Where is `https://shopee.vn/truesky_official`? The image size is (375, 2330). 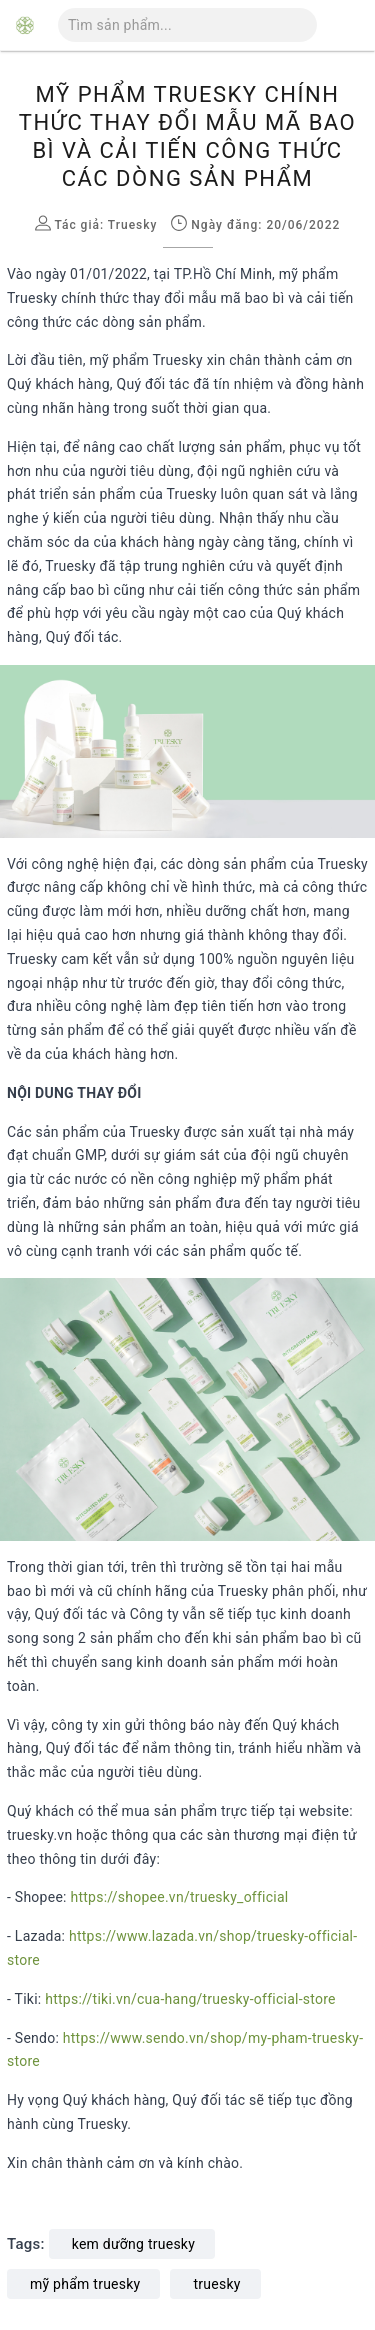 https://shopee.vn/truesky_official is located at coordinates (179, 1897).